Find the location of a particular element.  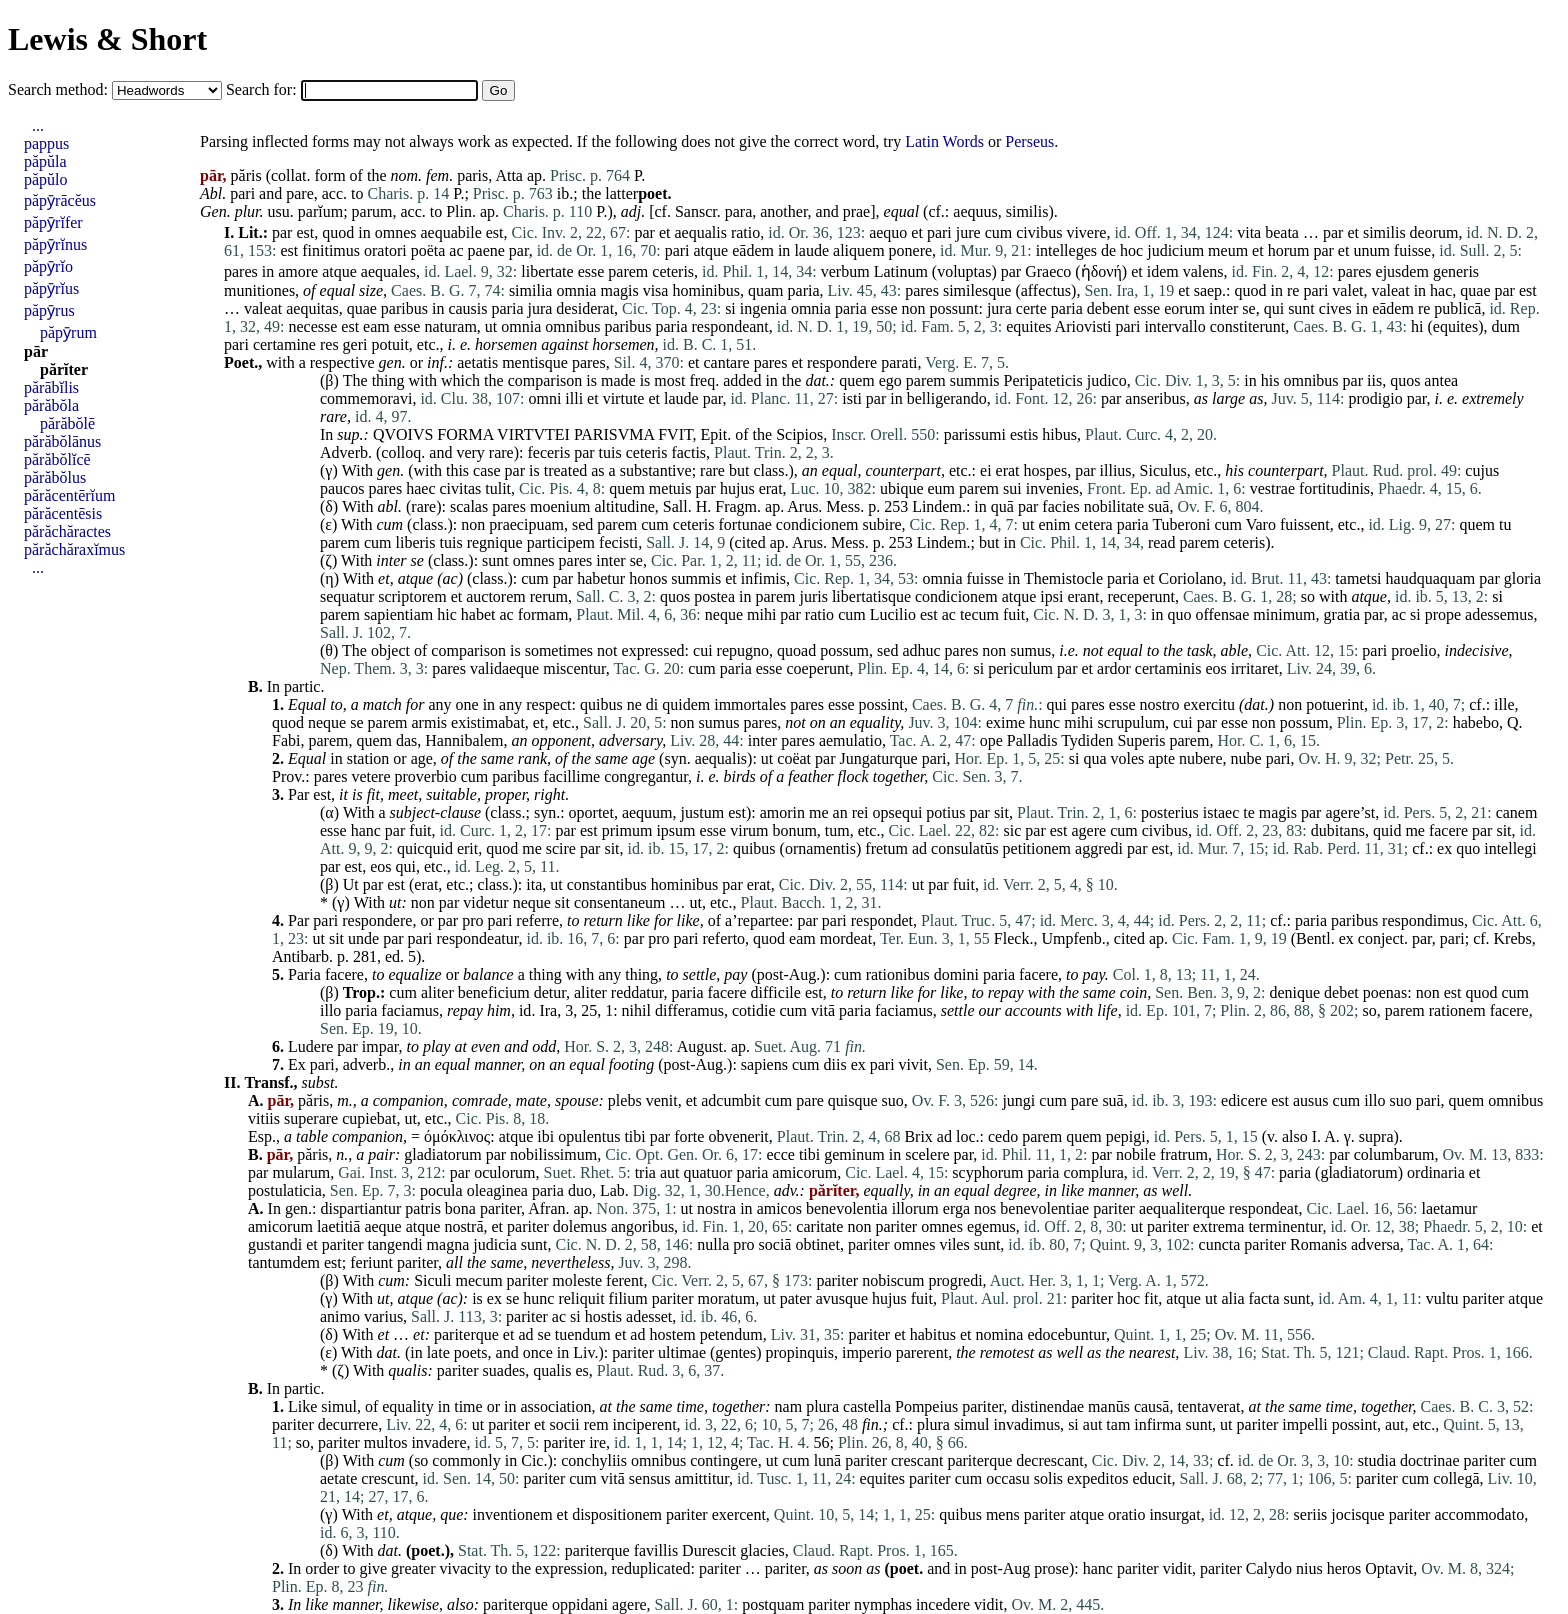

rare is located at coordinates (501, 452).